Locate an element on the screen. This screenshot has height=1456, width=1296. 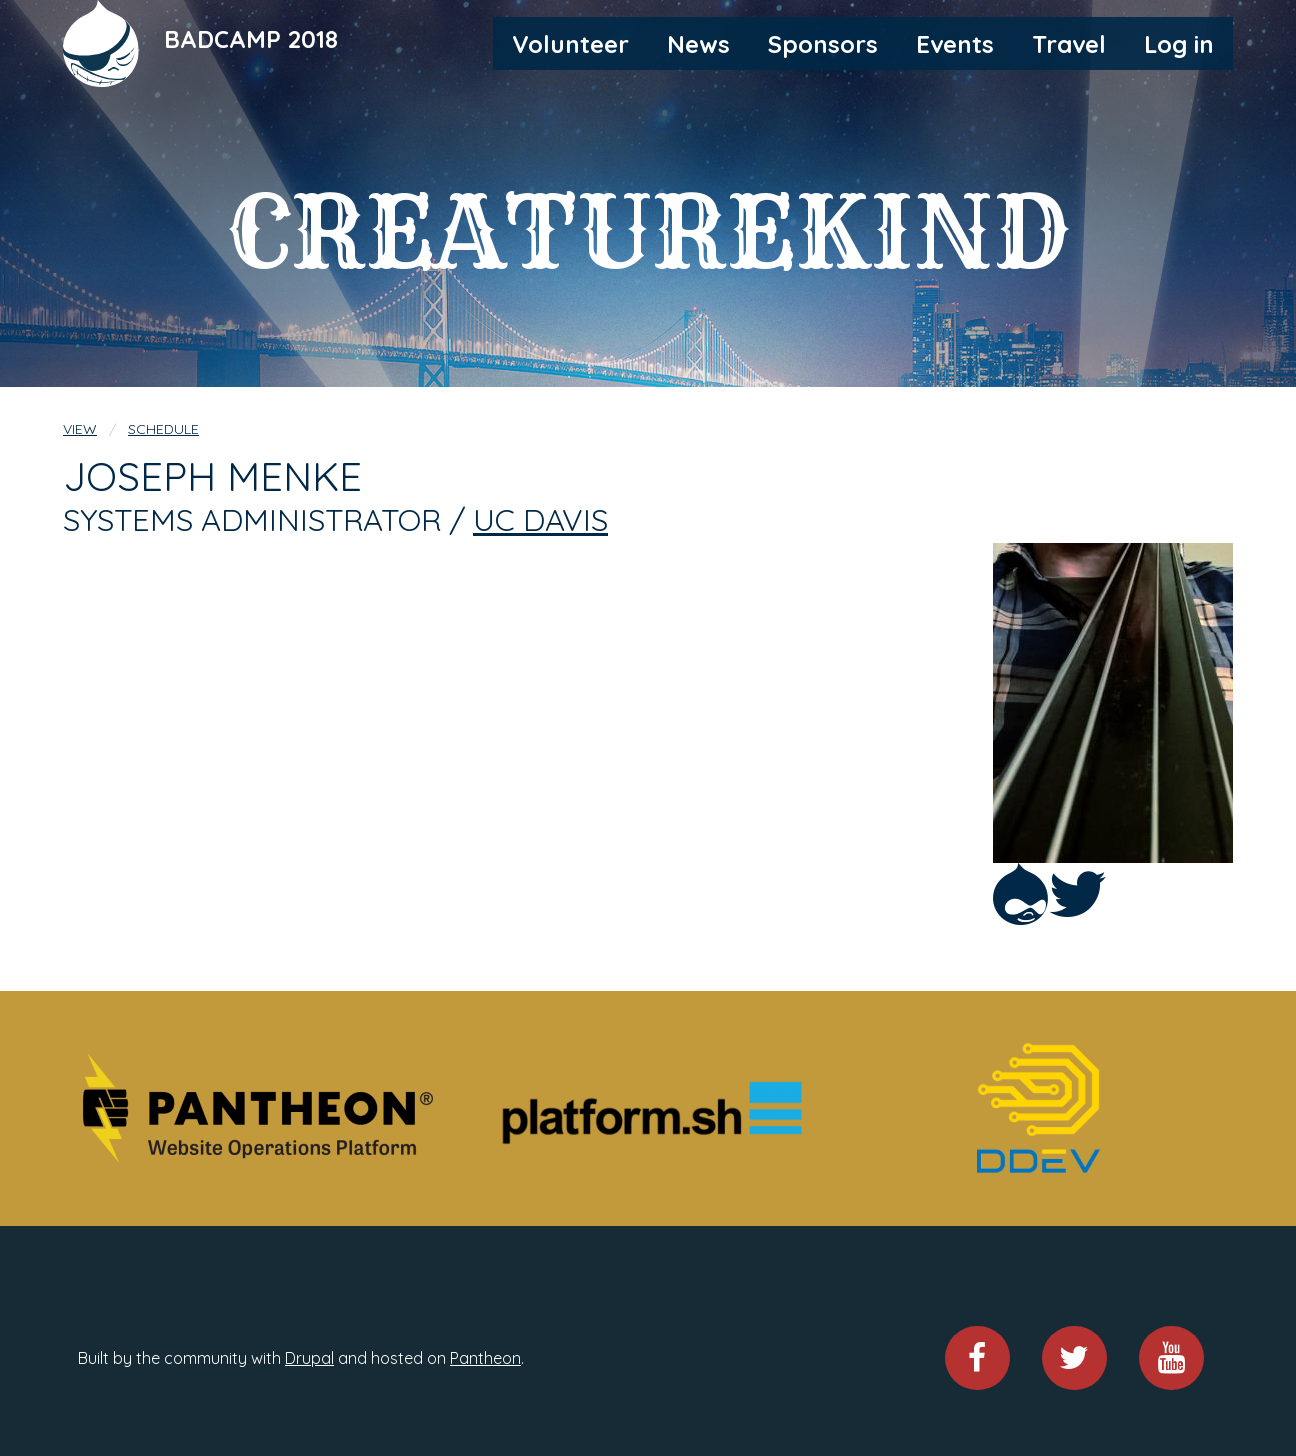
UC Davis is located at coordinates (540, 519).